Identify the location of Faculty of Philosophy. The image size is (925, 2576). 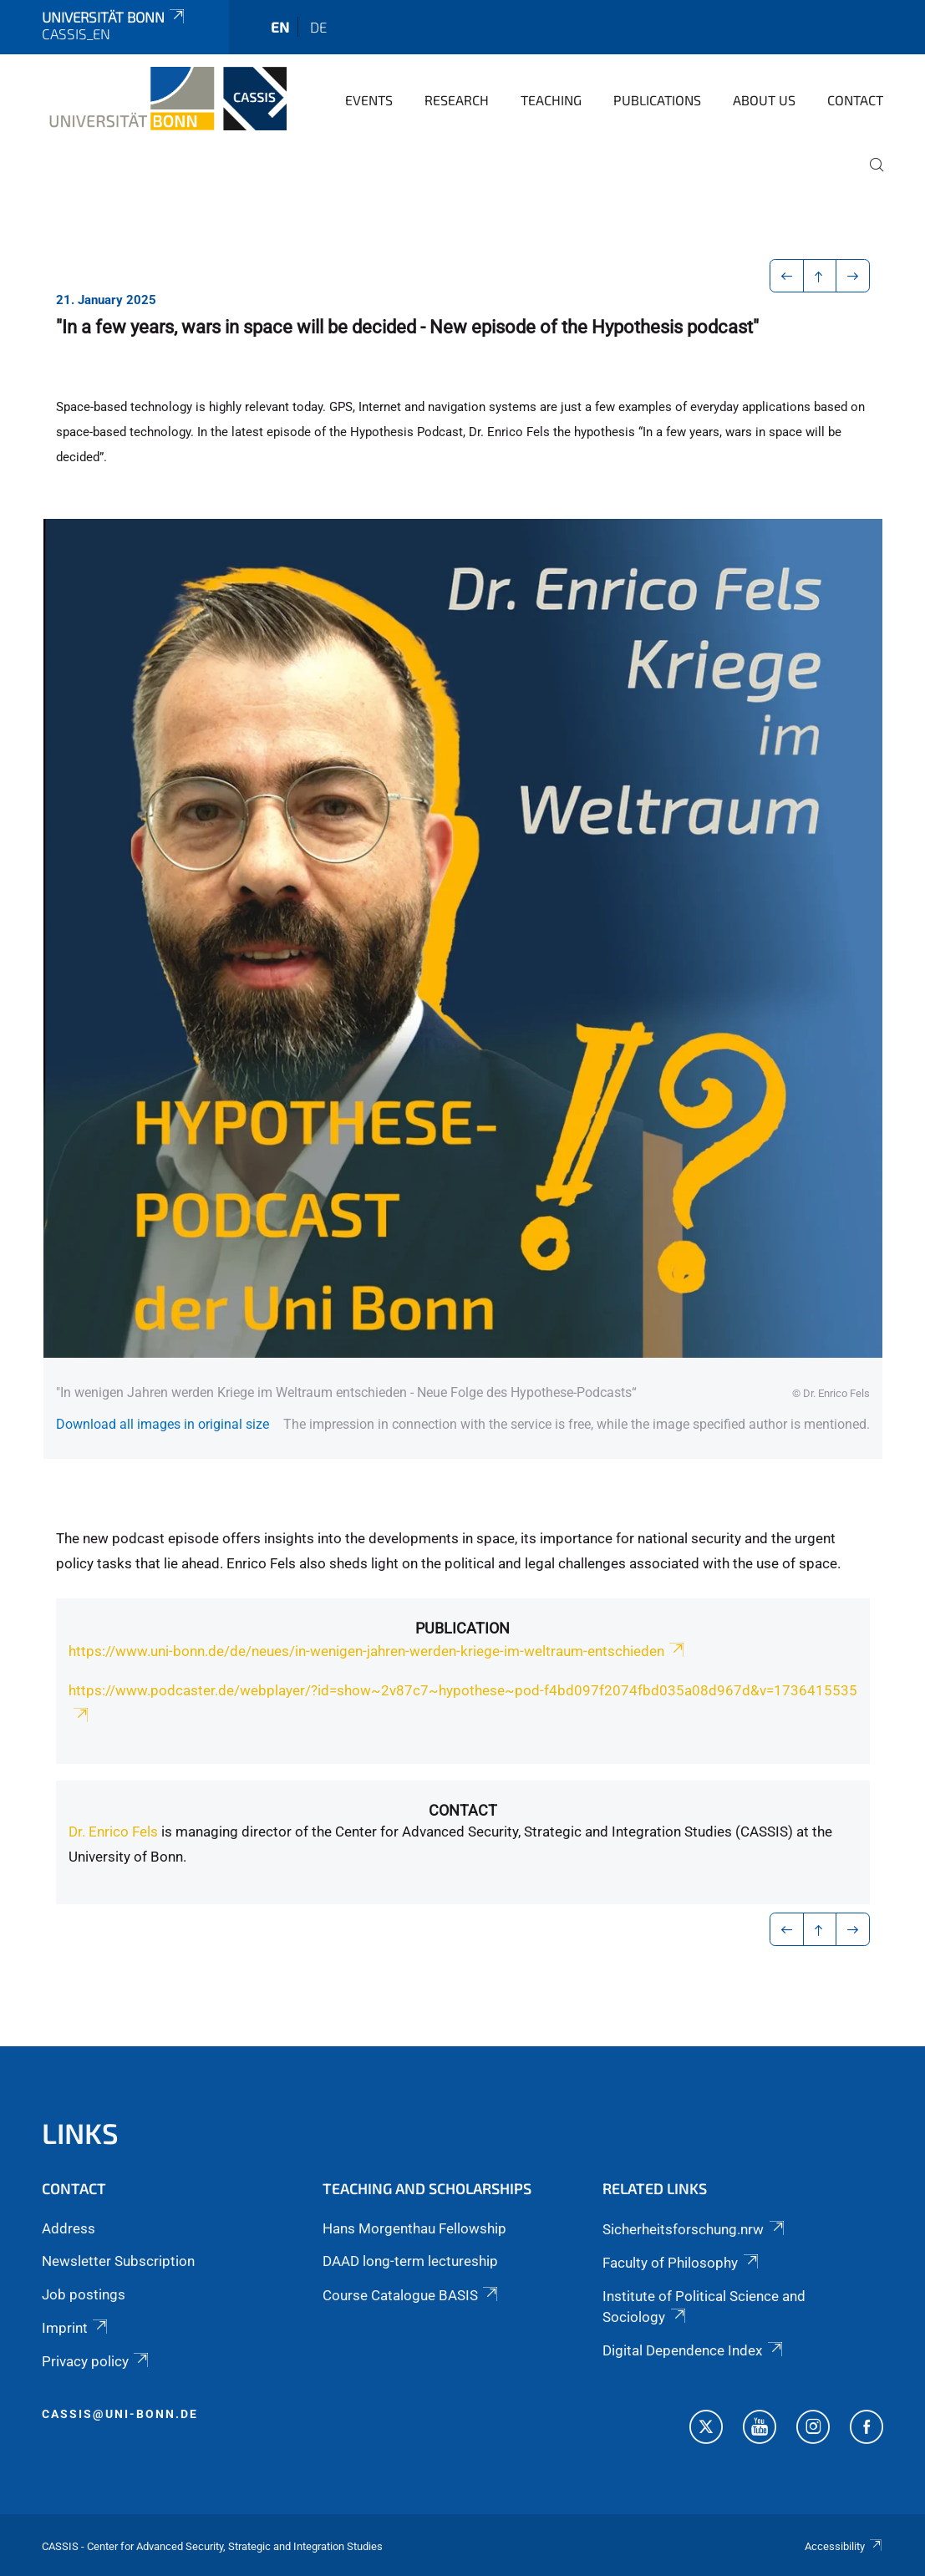
(681, 2262).